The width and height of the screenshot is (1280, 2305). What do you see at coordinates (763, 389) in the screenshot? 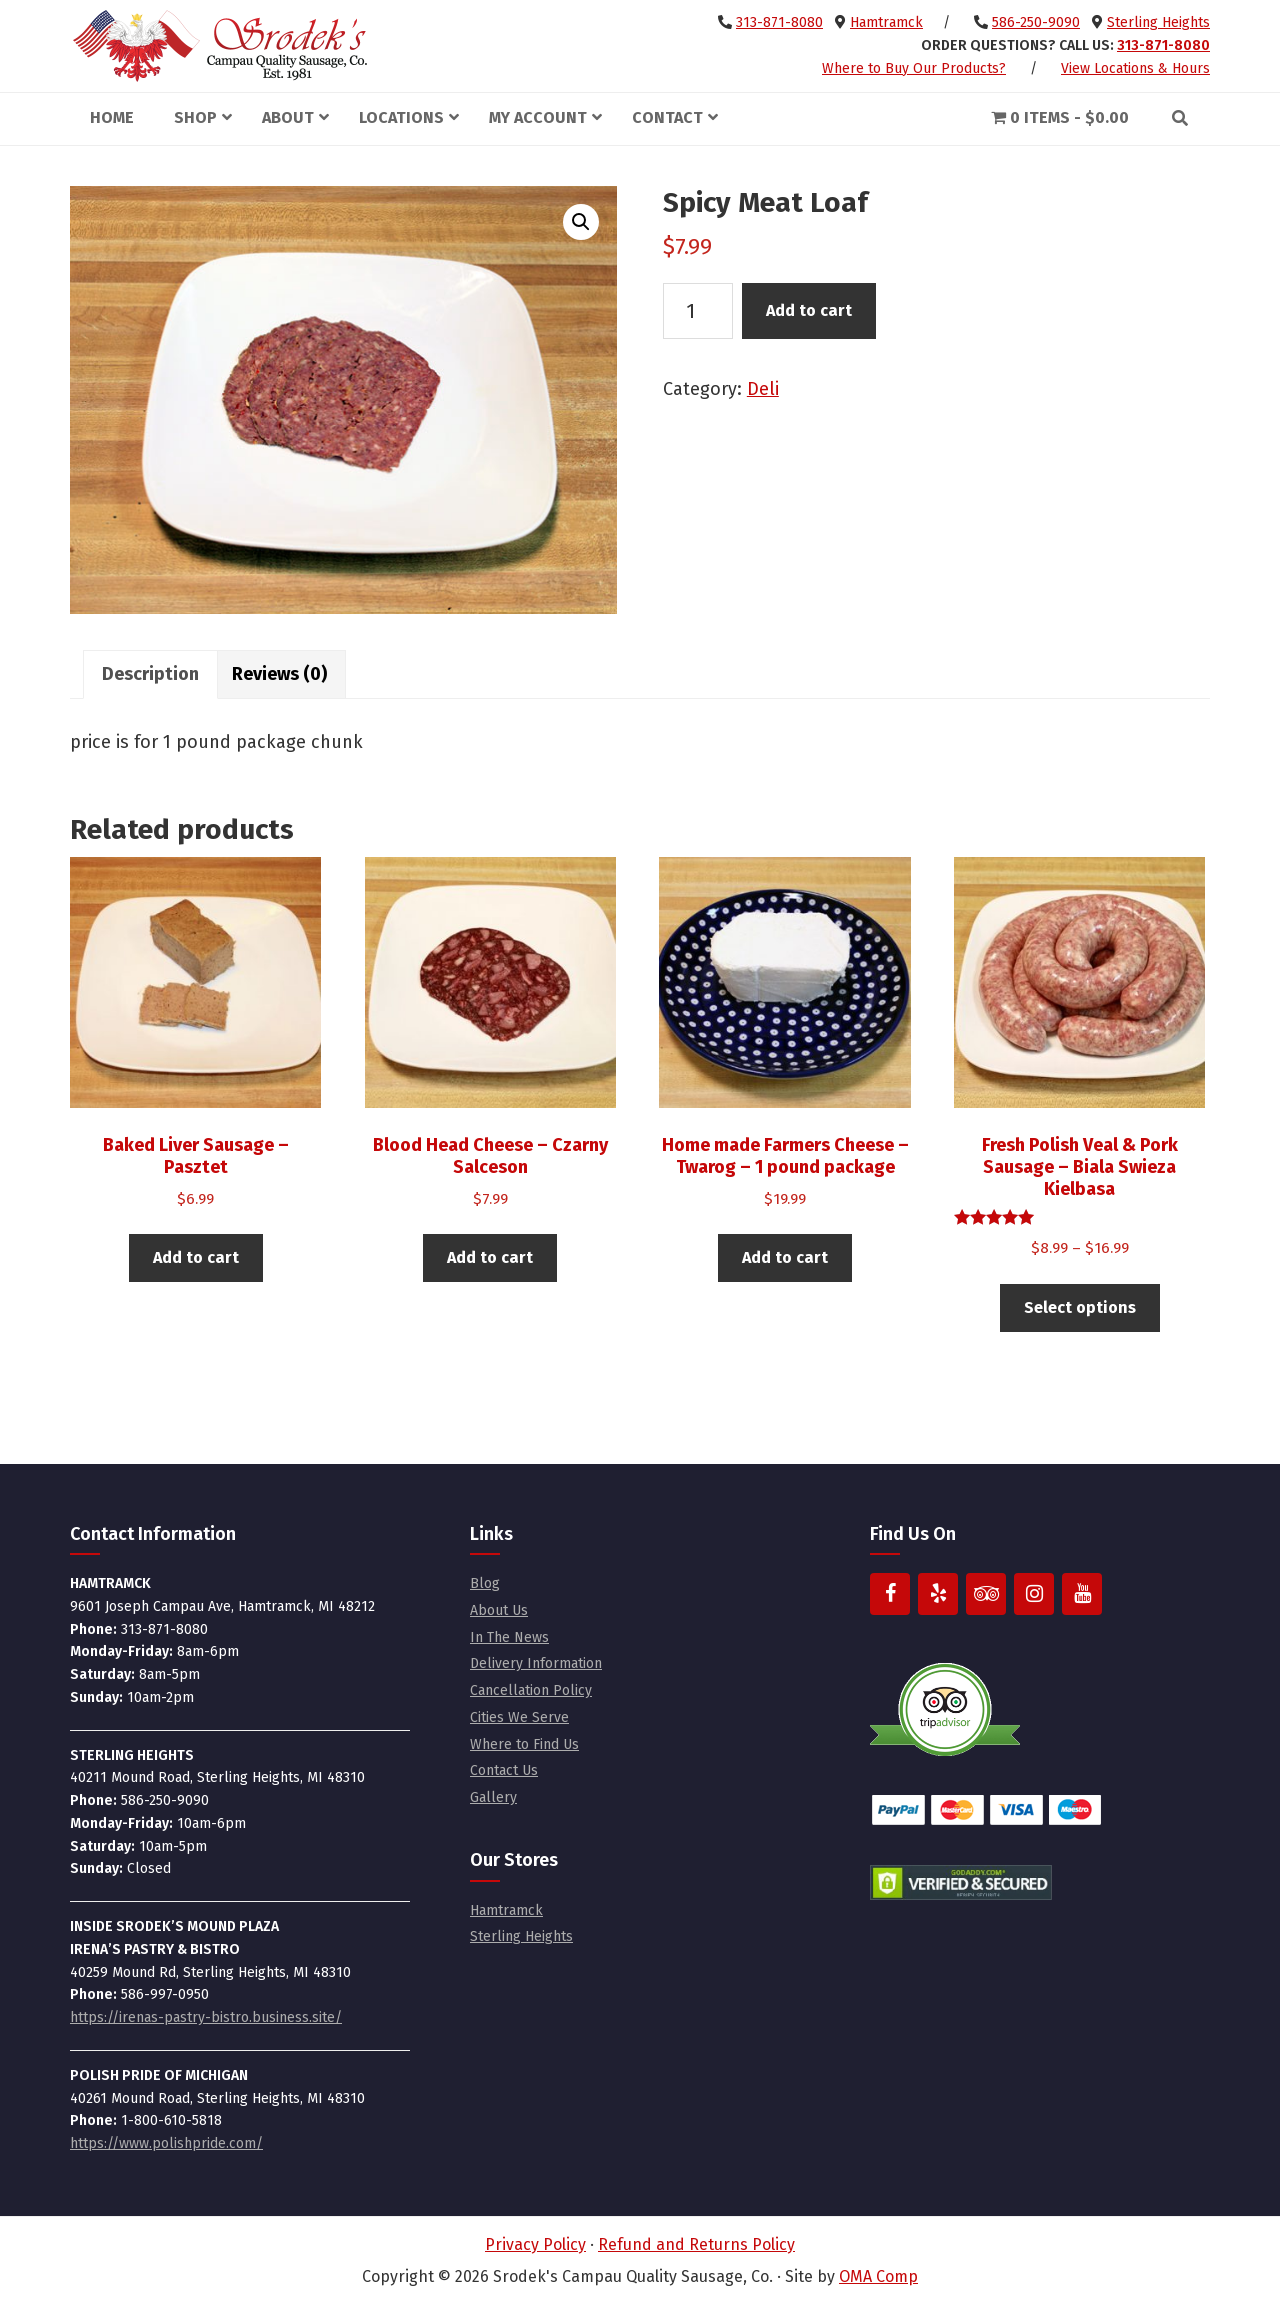
I see `Deli` at bounding box center [763, 389].